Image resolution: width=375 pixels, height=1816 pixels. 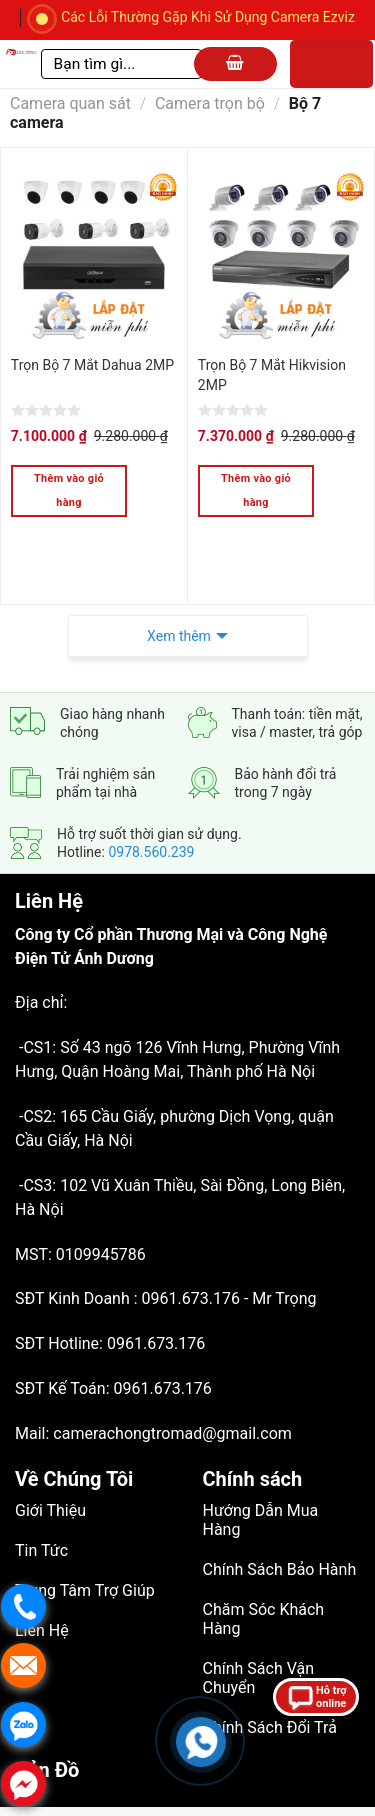 What do you see at coordinates (151, 804) in the screenshot?
I see `0978.560.239` at bounding box center [151, 804].